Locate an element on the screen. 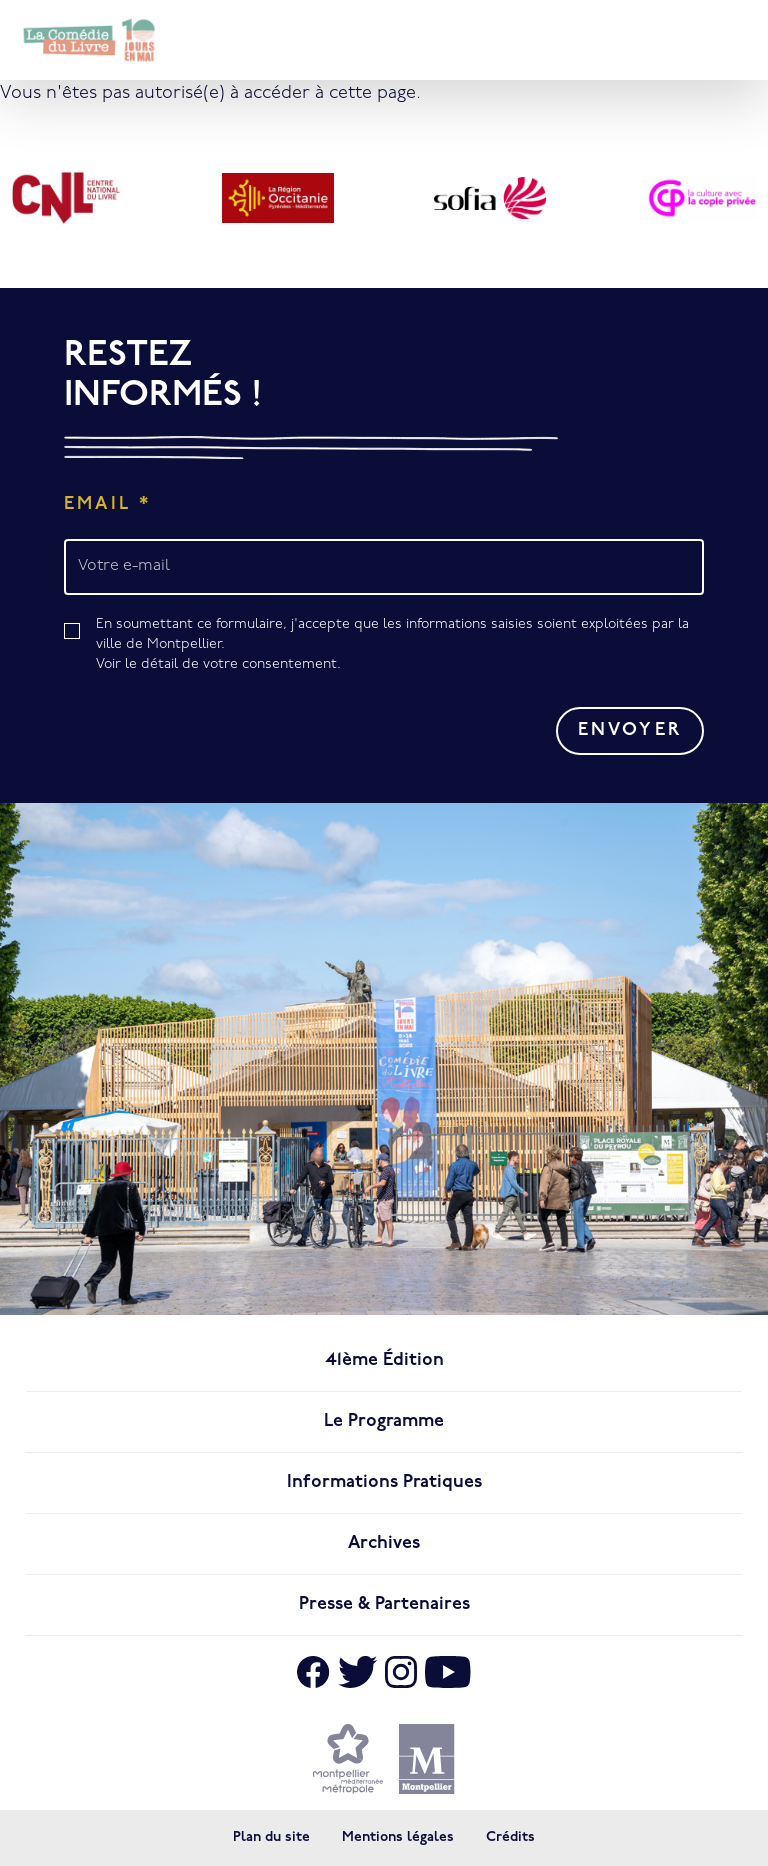 The width and height of the screenshot is (768, 1866). Mentions légales is located at coordinates (398, 1837).